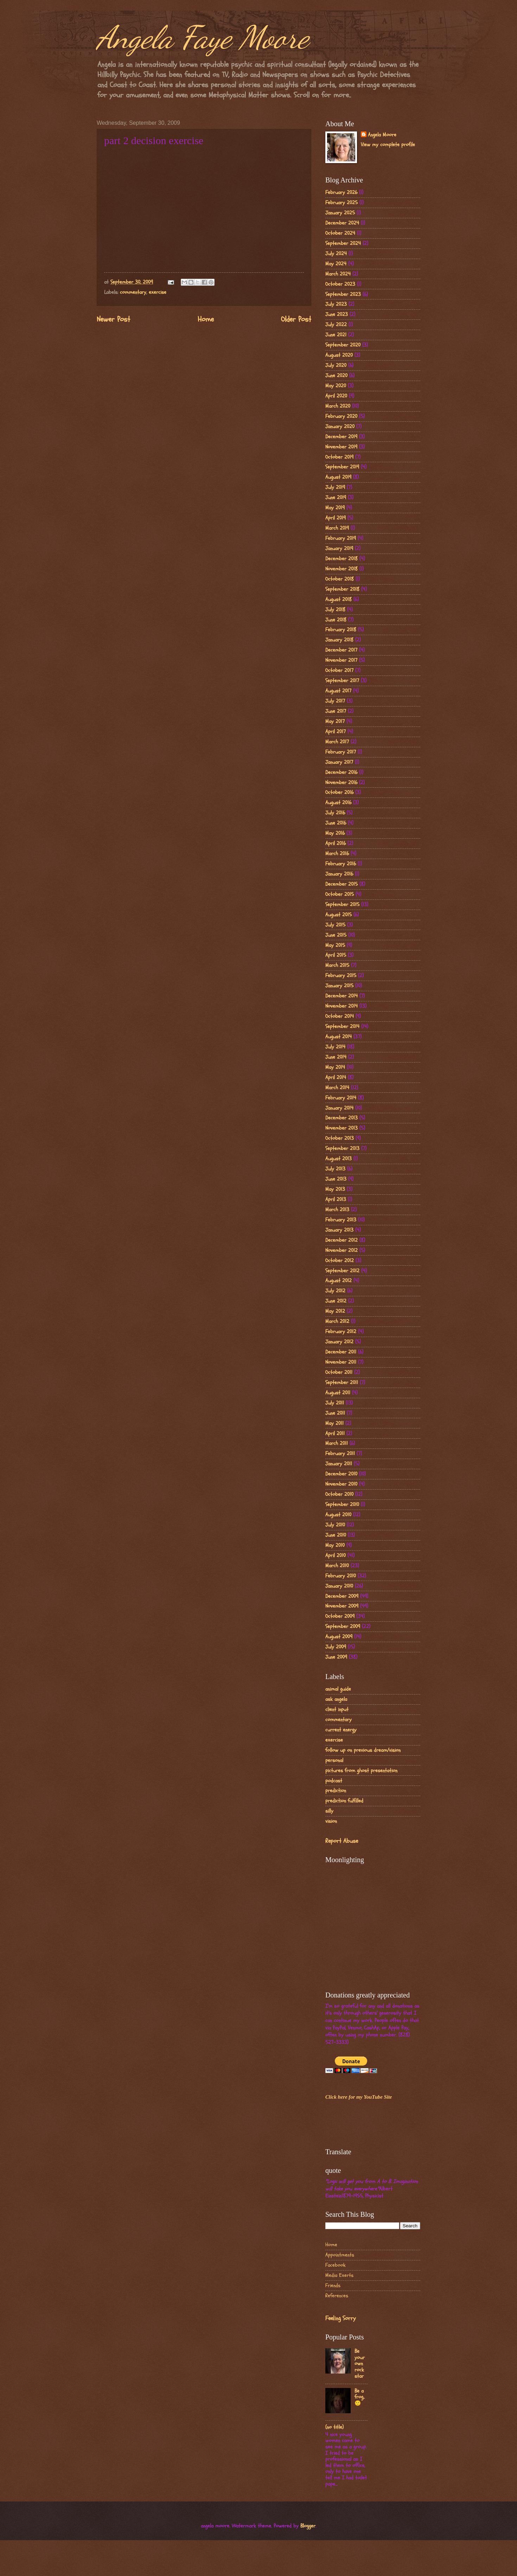  I want to click on July 2013, so click(335, 1169).